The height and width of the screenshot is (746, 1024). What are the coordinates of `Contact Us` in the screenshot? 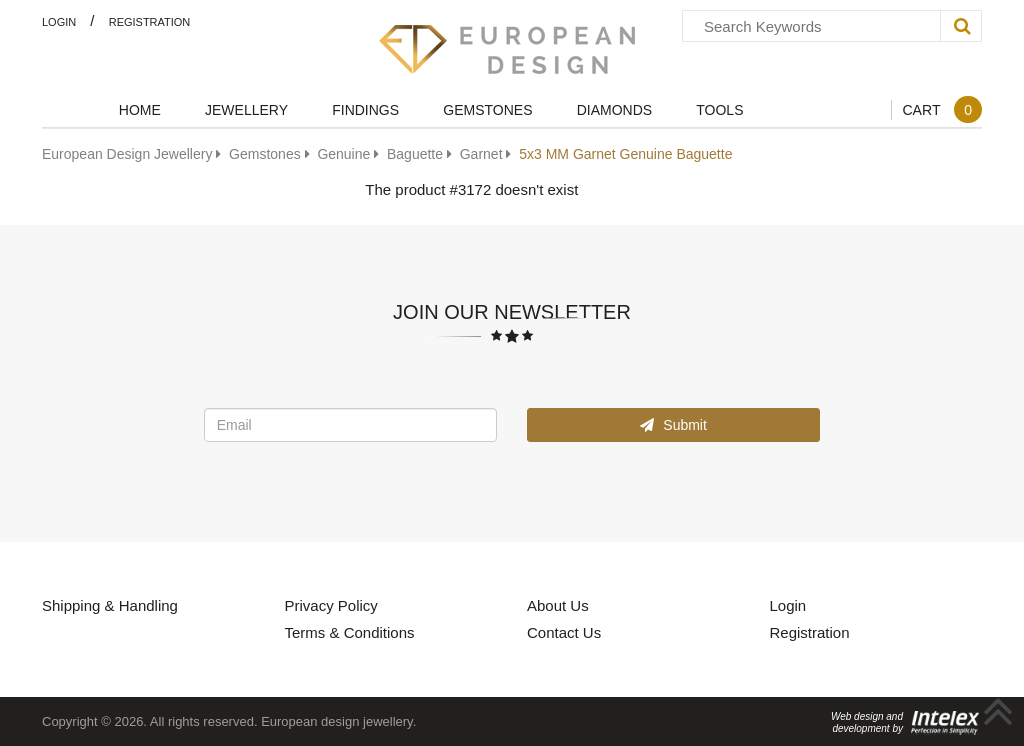 It's located at (564, 632).